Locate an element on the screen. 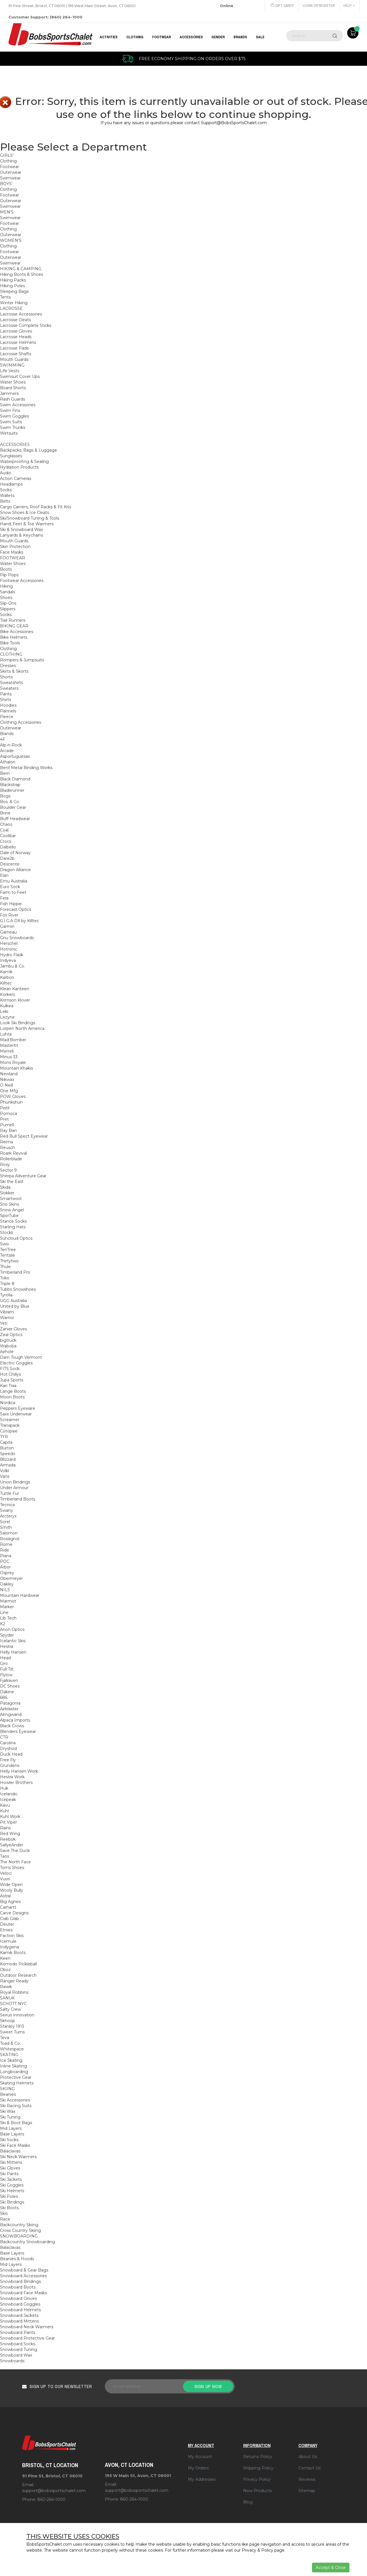 The width and height of the screenshot is (367, 2576). Save The Duck is located at coordinates (15, 1850).